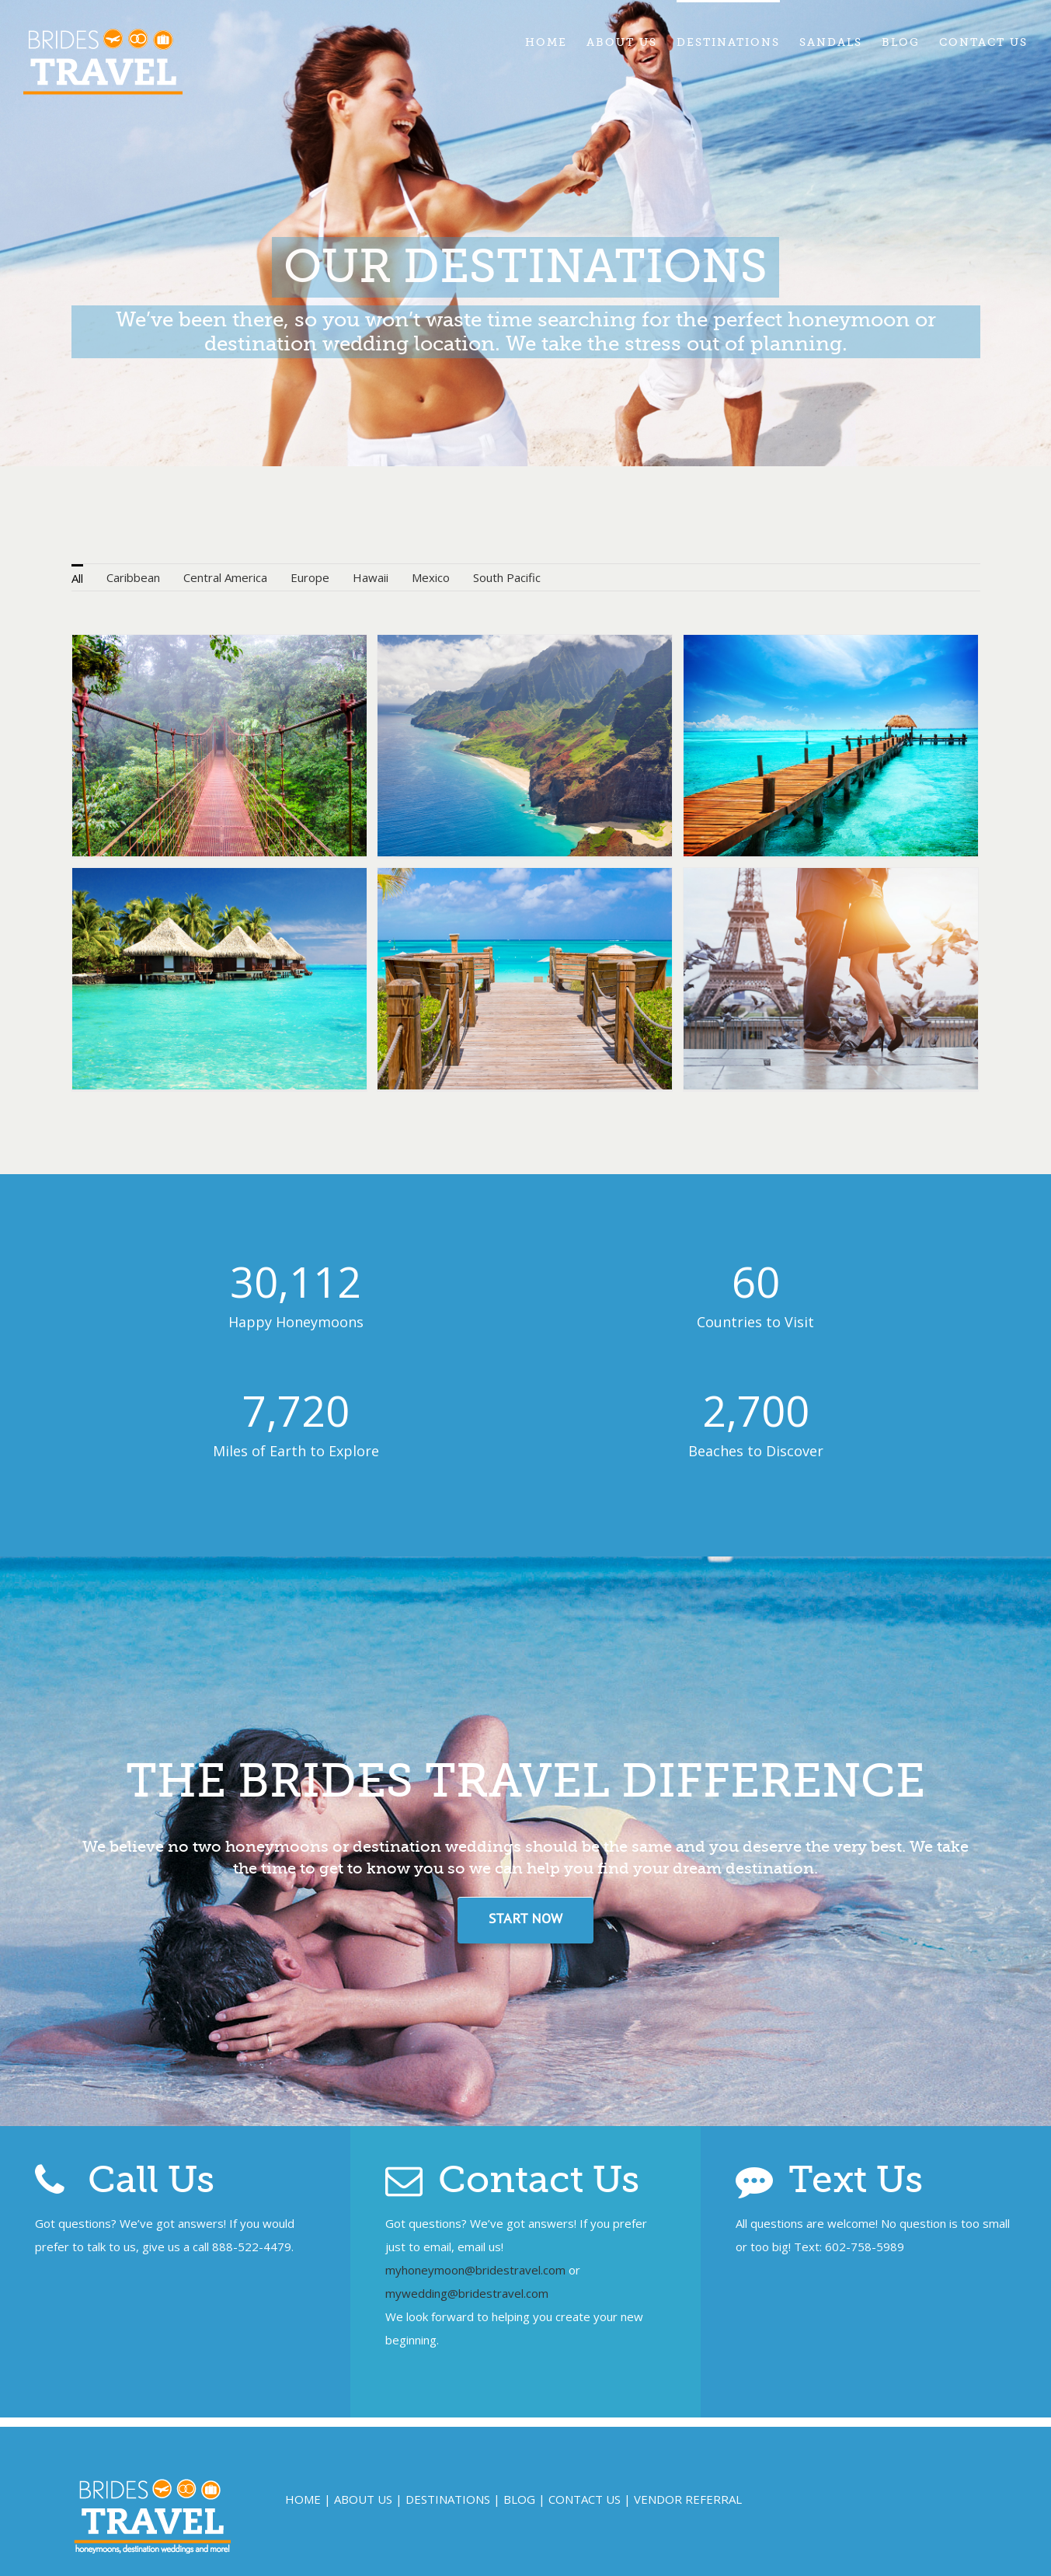  Describe the element at coordinates (225, 577) in the screenshot. I see `Central America` at that location.